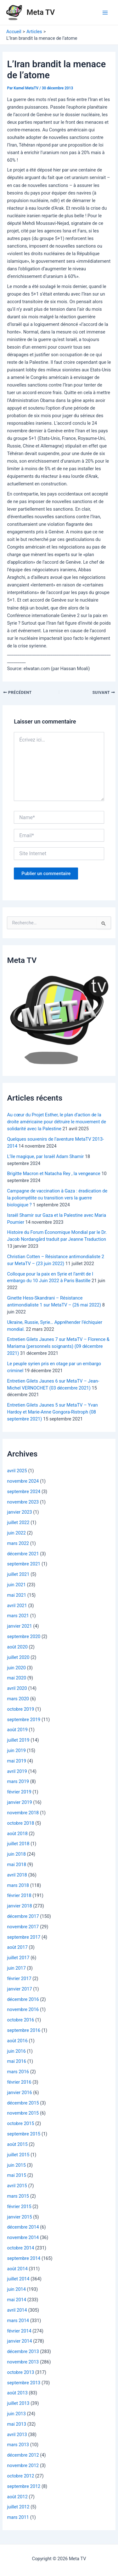  Describe the element at coordinates (18, 2444) in the screenshot. I see `mars 2013` at that location.